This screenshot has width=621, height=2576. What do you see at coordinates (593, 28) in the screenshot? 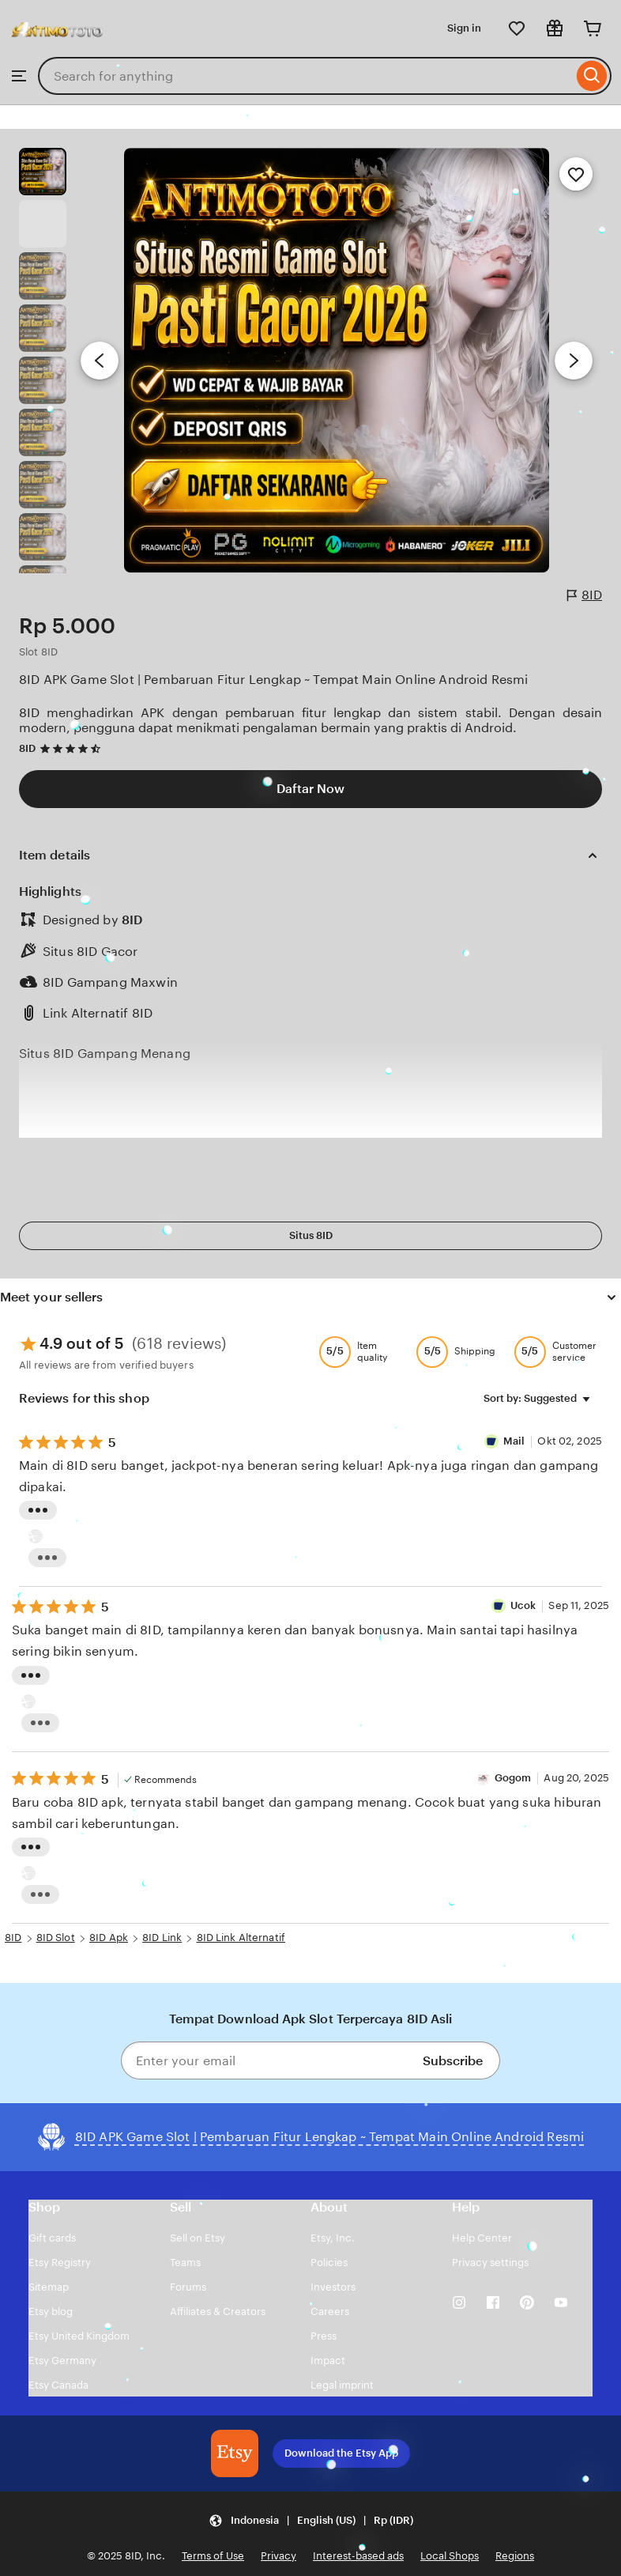
I see `[Cart]` at bounding box center [593, 28].